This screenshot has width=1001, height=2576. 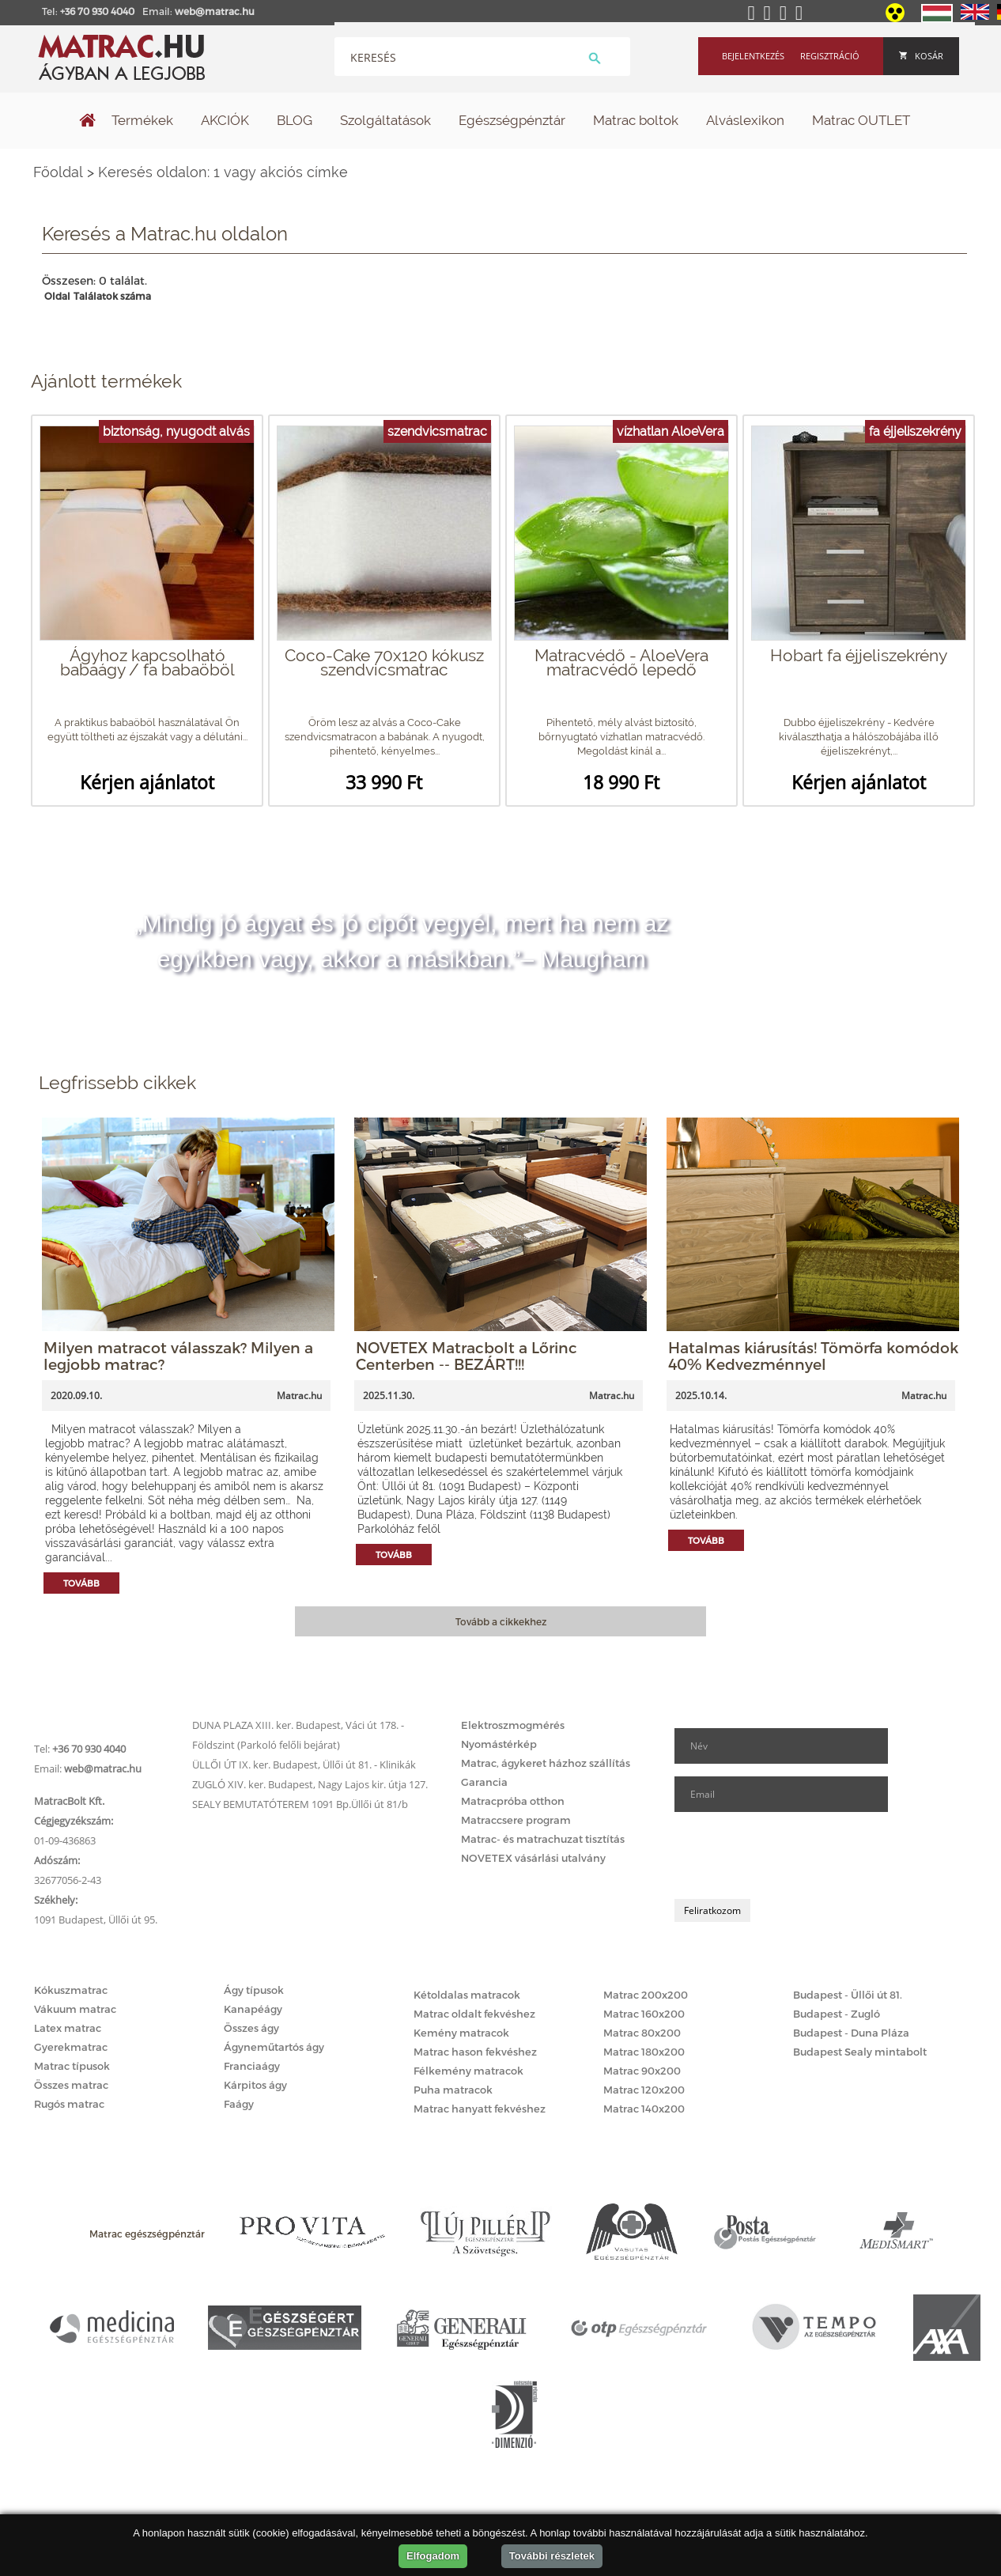 I want to click on Gyerekmatrac, so click(x=71, y=2047).